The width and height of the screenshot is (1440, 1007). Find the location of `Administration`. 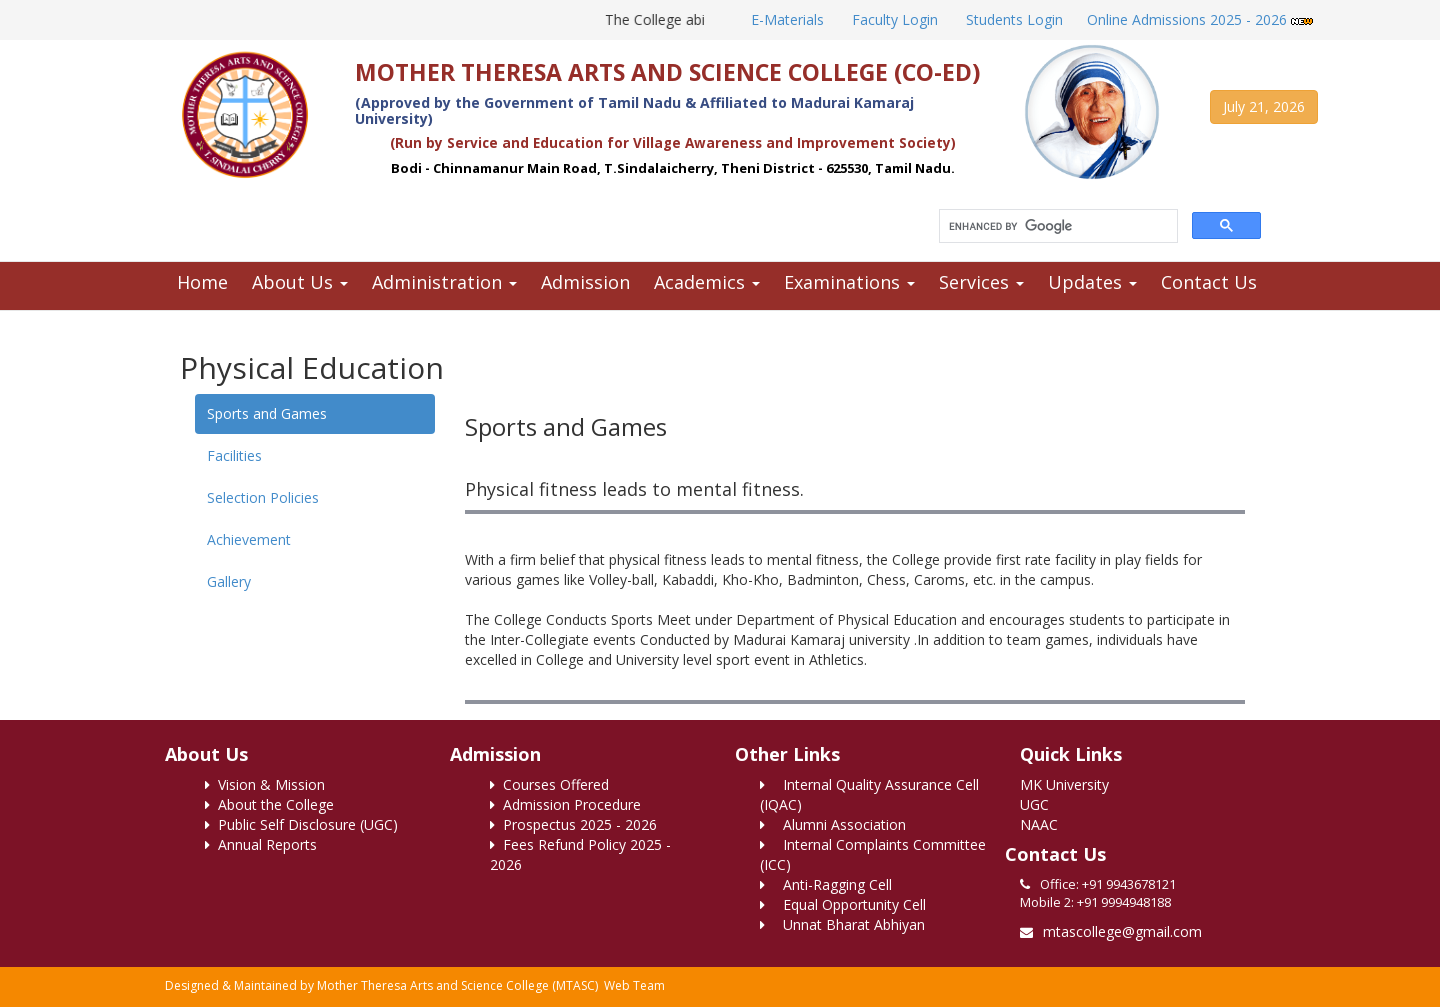

Administration is located at coordinates (444, 282).